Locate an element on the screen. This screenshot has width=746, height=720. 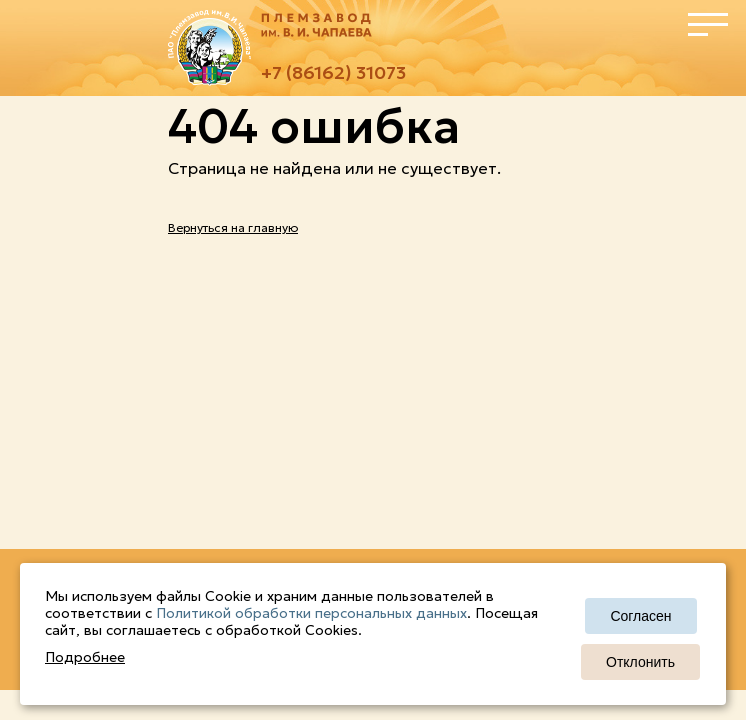
Политикой обработки персональных данных is located at coordinates (311, 613).